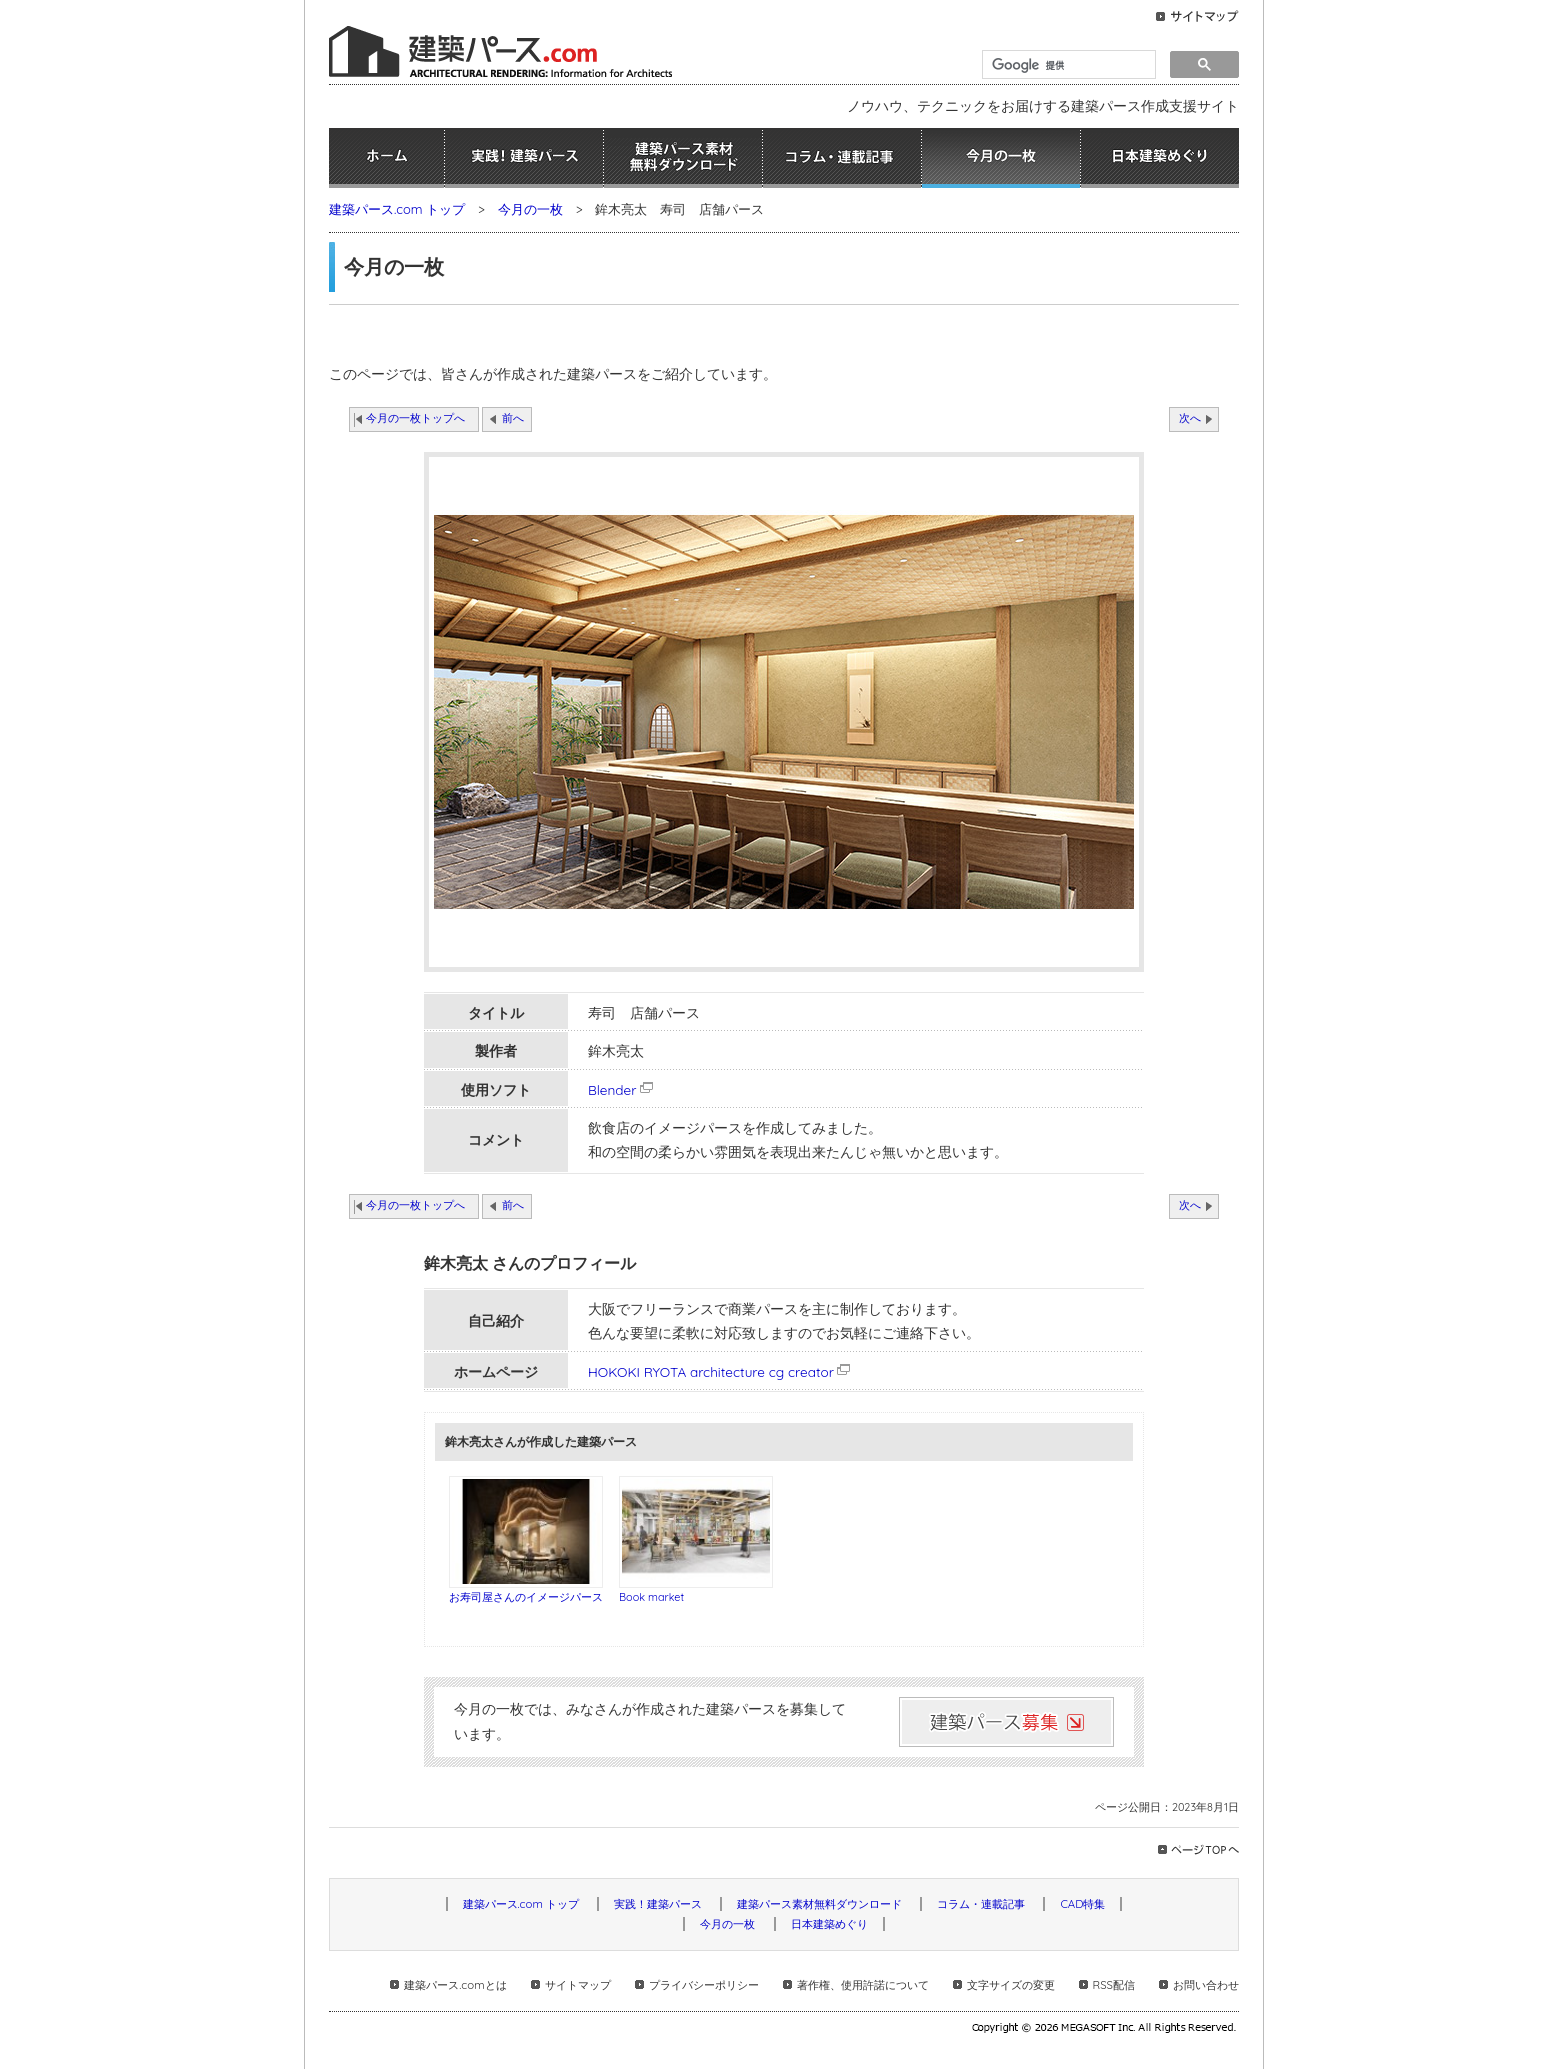 The width and height of the screenshot is (1568, 2069). Describe the element at coordinates (651, 1597) in the screenshot. I see `Book market` at that location.